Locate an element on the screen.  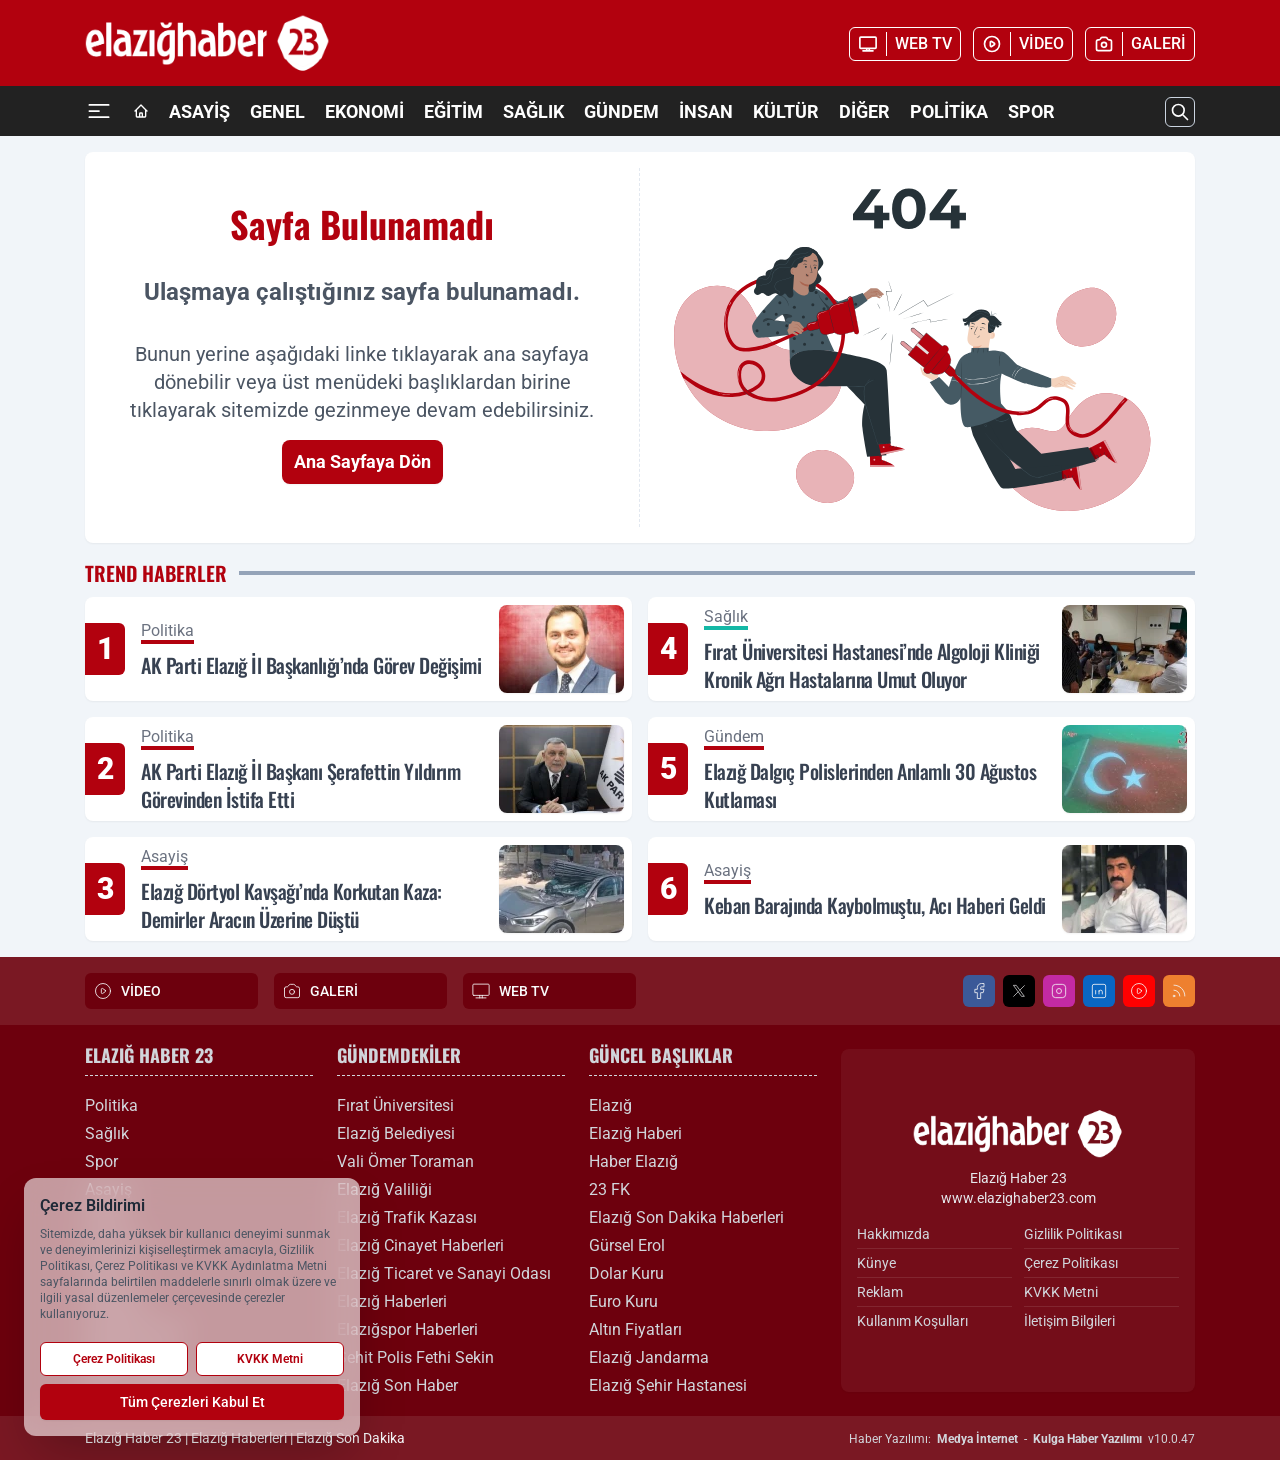
Çerez Politikası is located at coordinates (1071, 1263).